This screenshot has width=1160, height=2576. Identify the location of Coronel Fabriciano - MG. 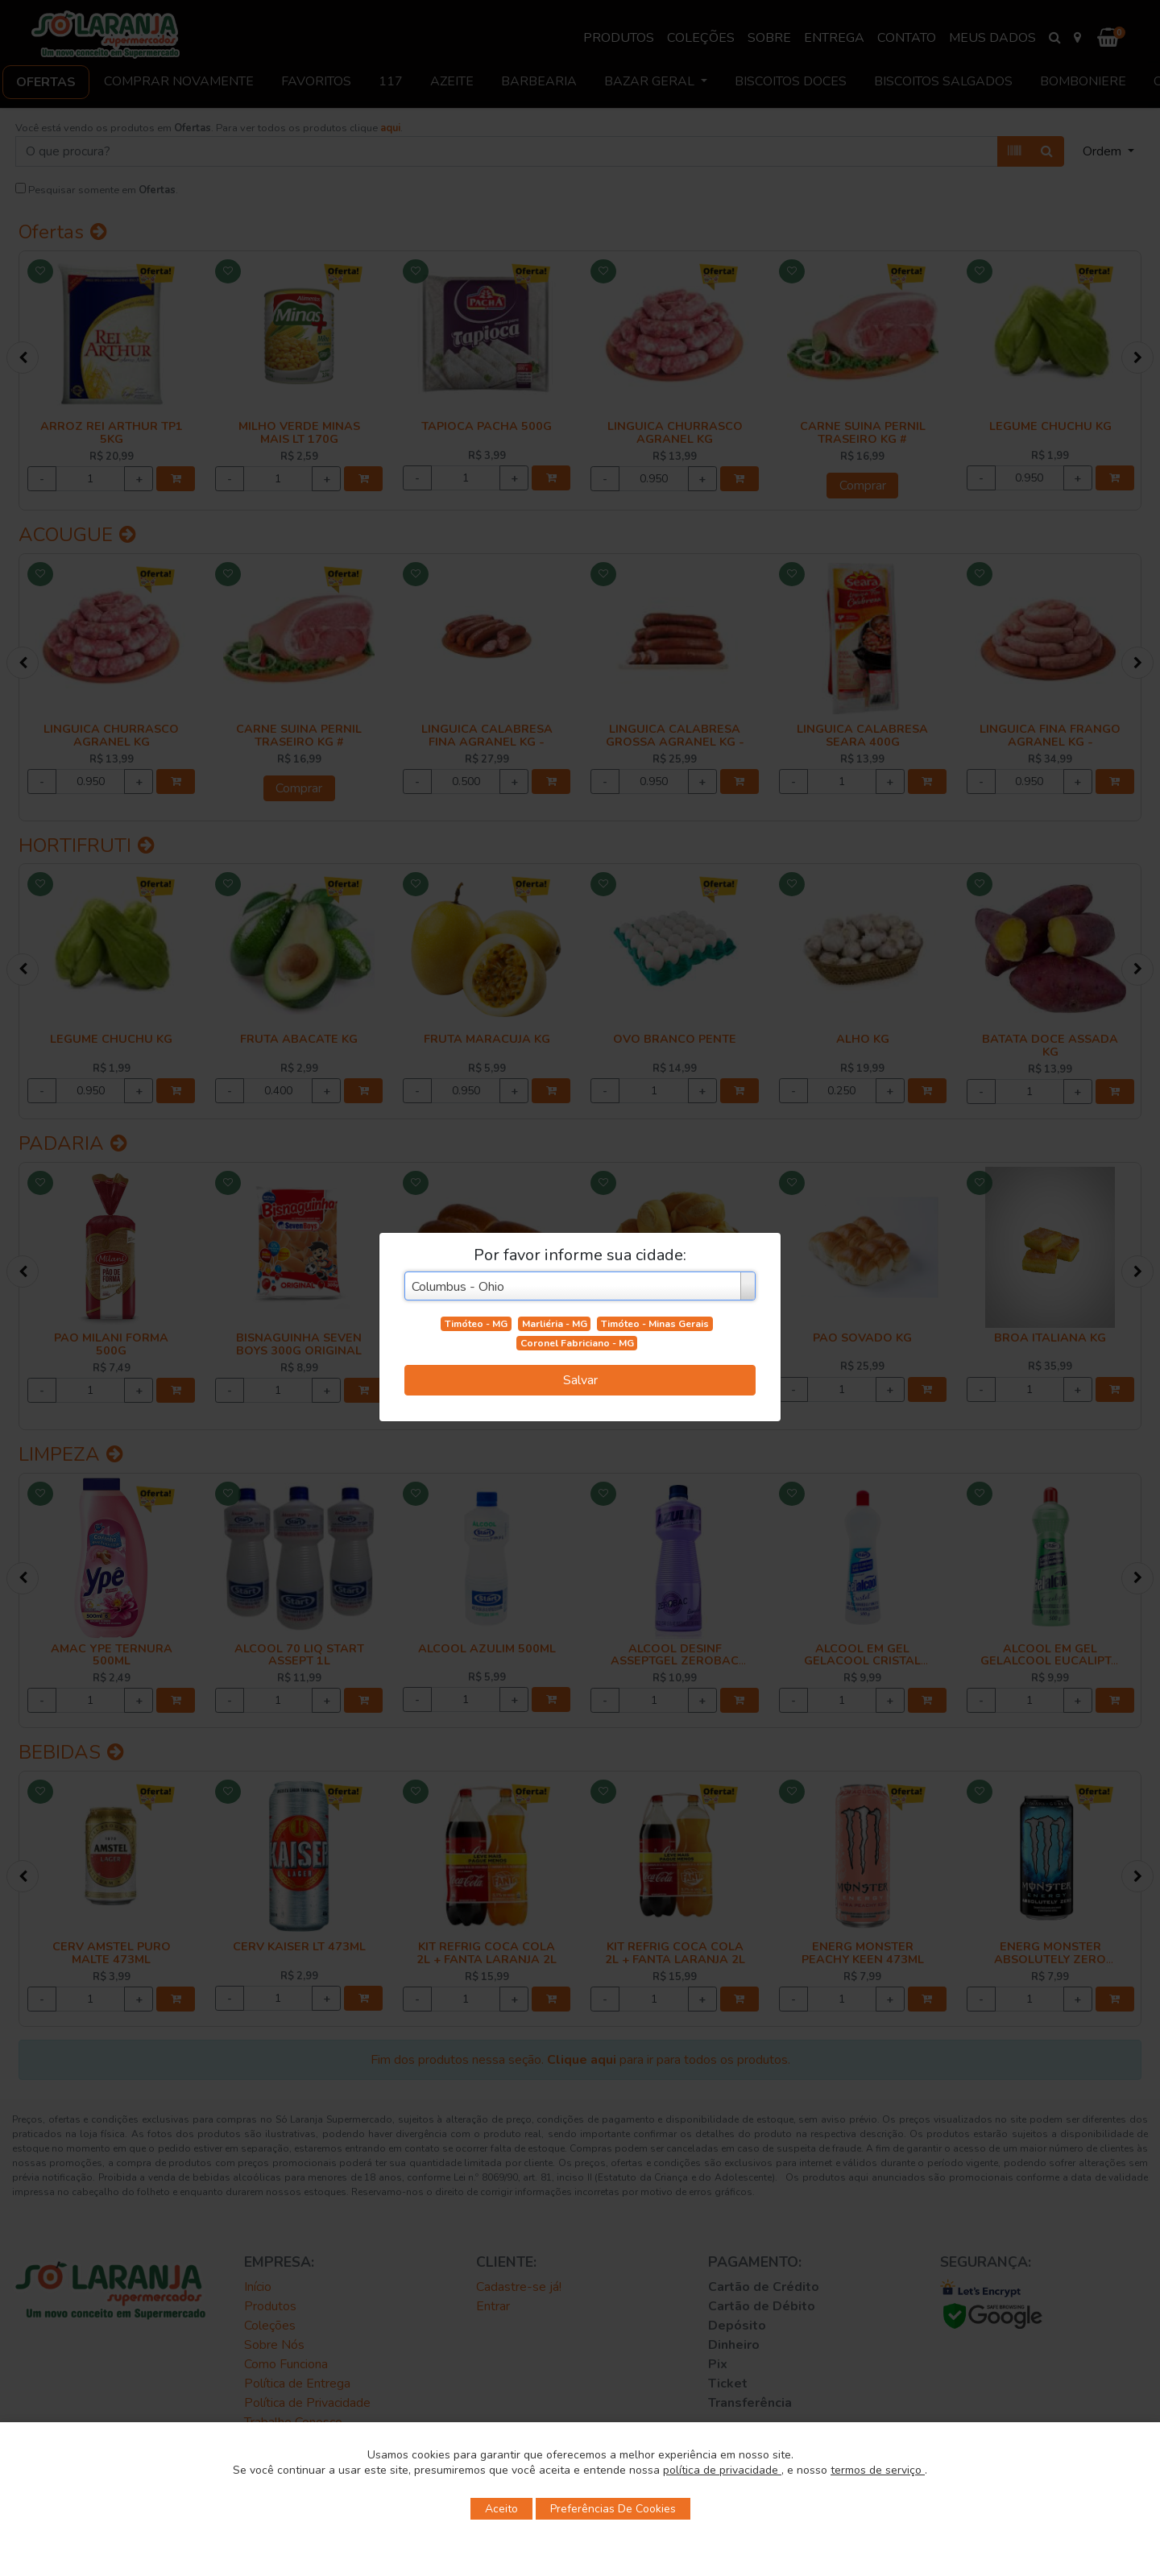
(577, 1343).